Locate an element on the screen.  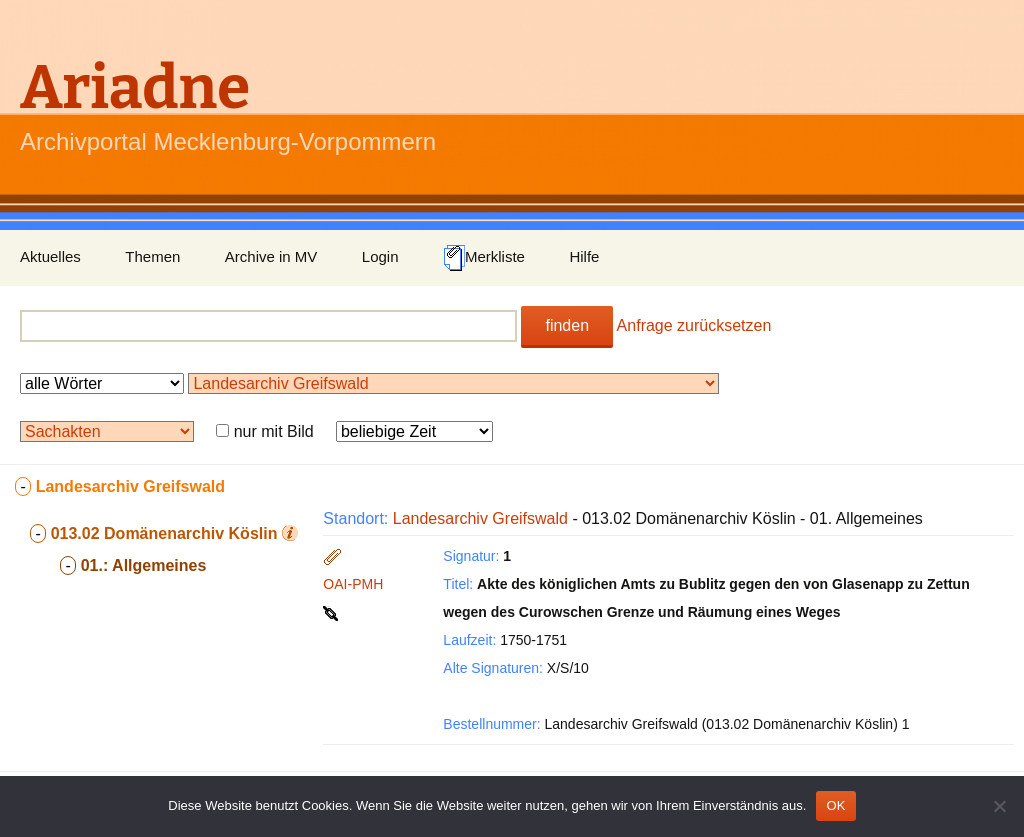
Hilfe is located at coordinates (584, 256).